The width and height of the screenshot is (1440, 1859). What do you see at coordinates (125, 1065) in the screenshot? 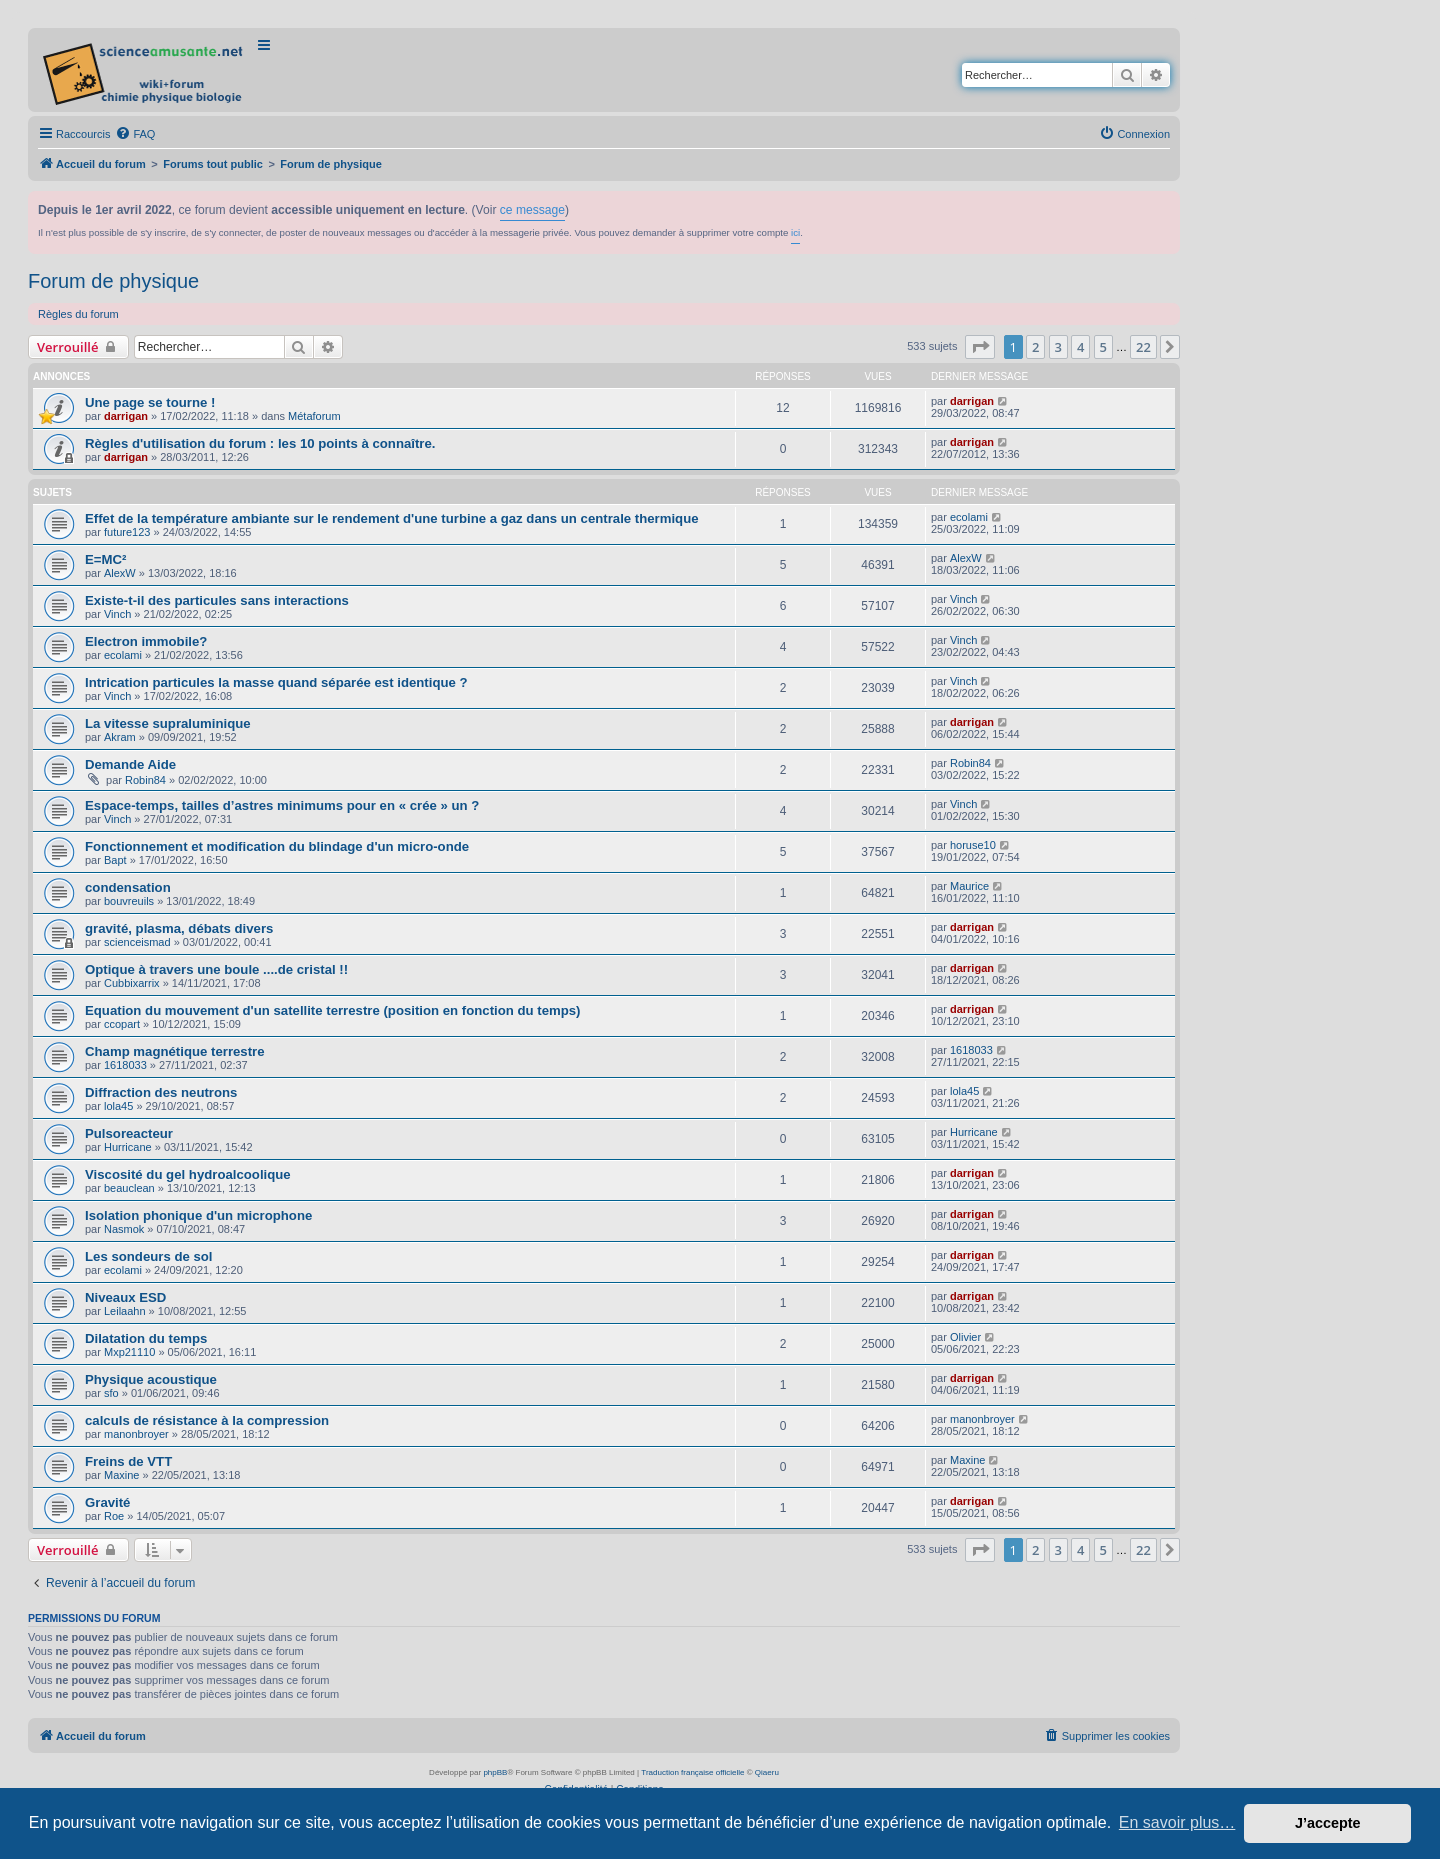
I see `1618033` at bounding box center [125, 1065].